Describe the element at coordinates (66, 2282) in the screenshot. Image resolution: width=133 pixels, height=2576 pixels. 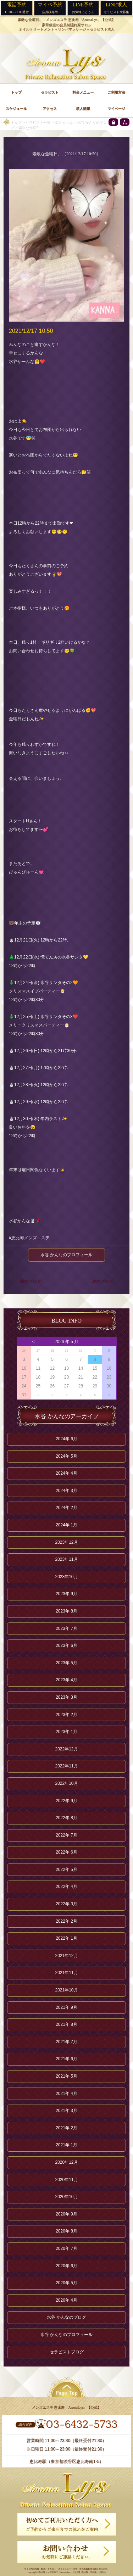
I see `2020年 5月` at that location.